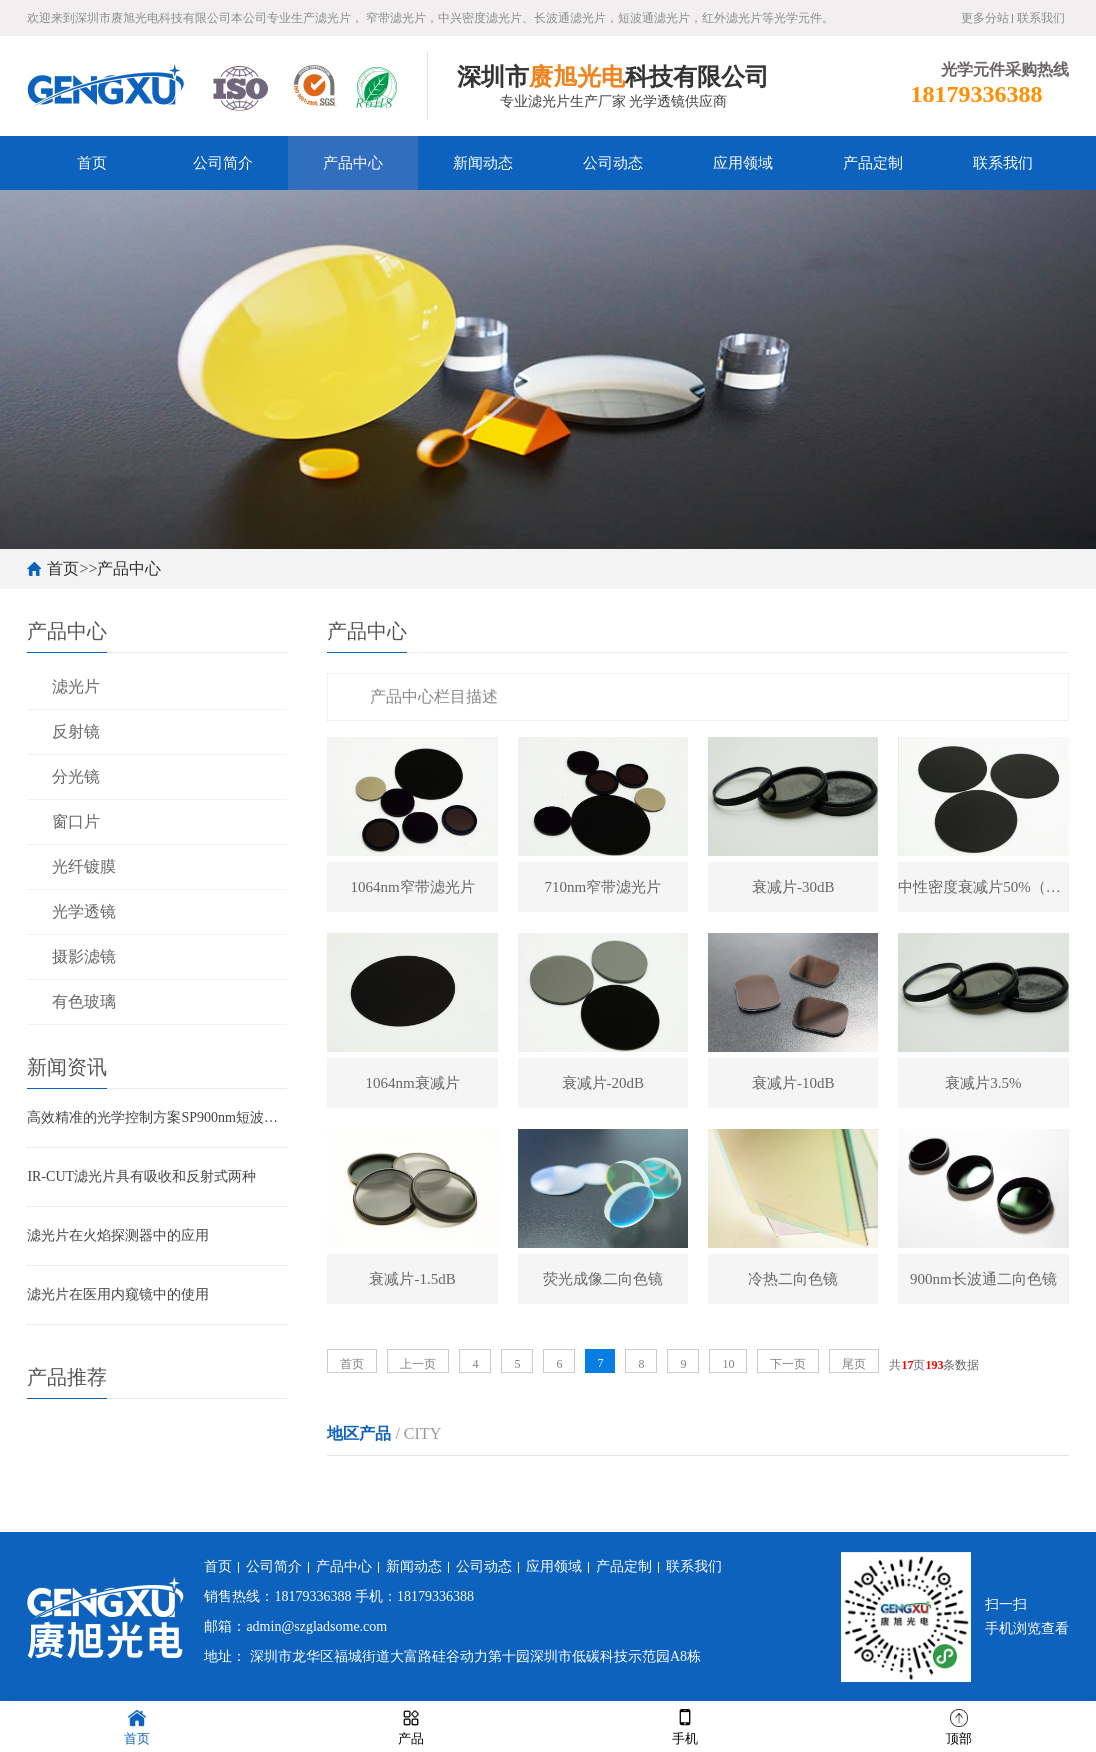  I want to click on 滤光片, so click(76, 686).